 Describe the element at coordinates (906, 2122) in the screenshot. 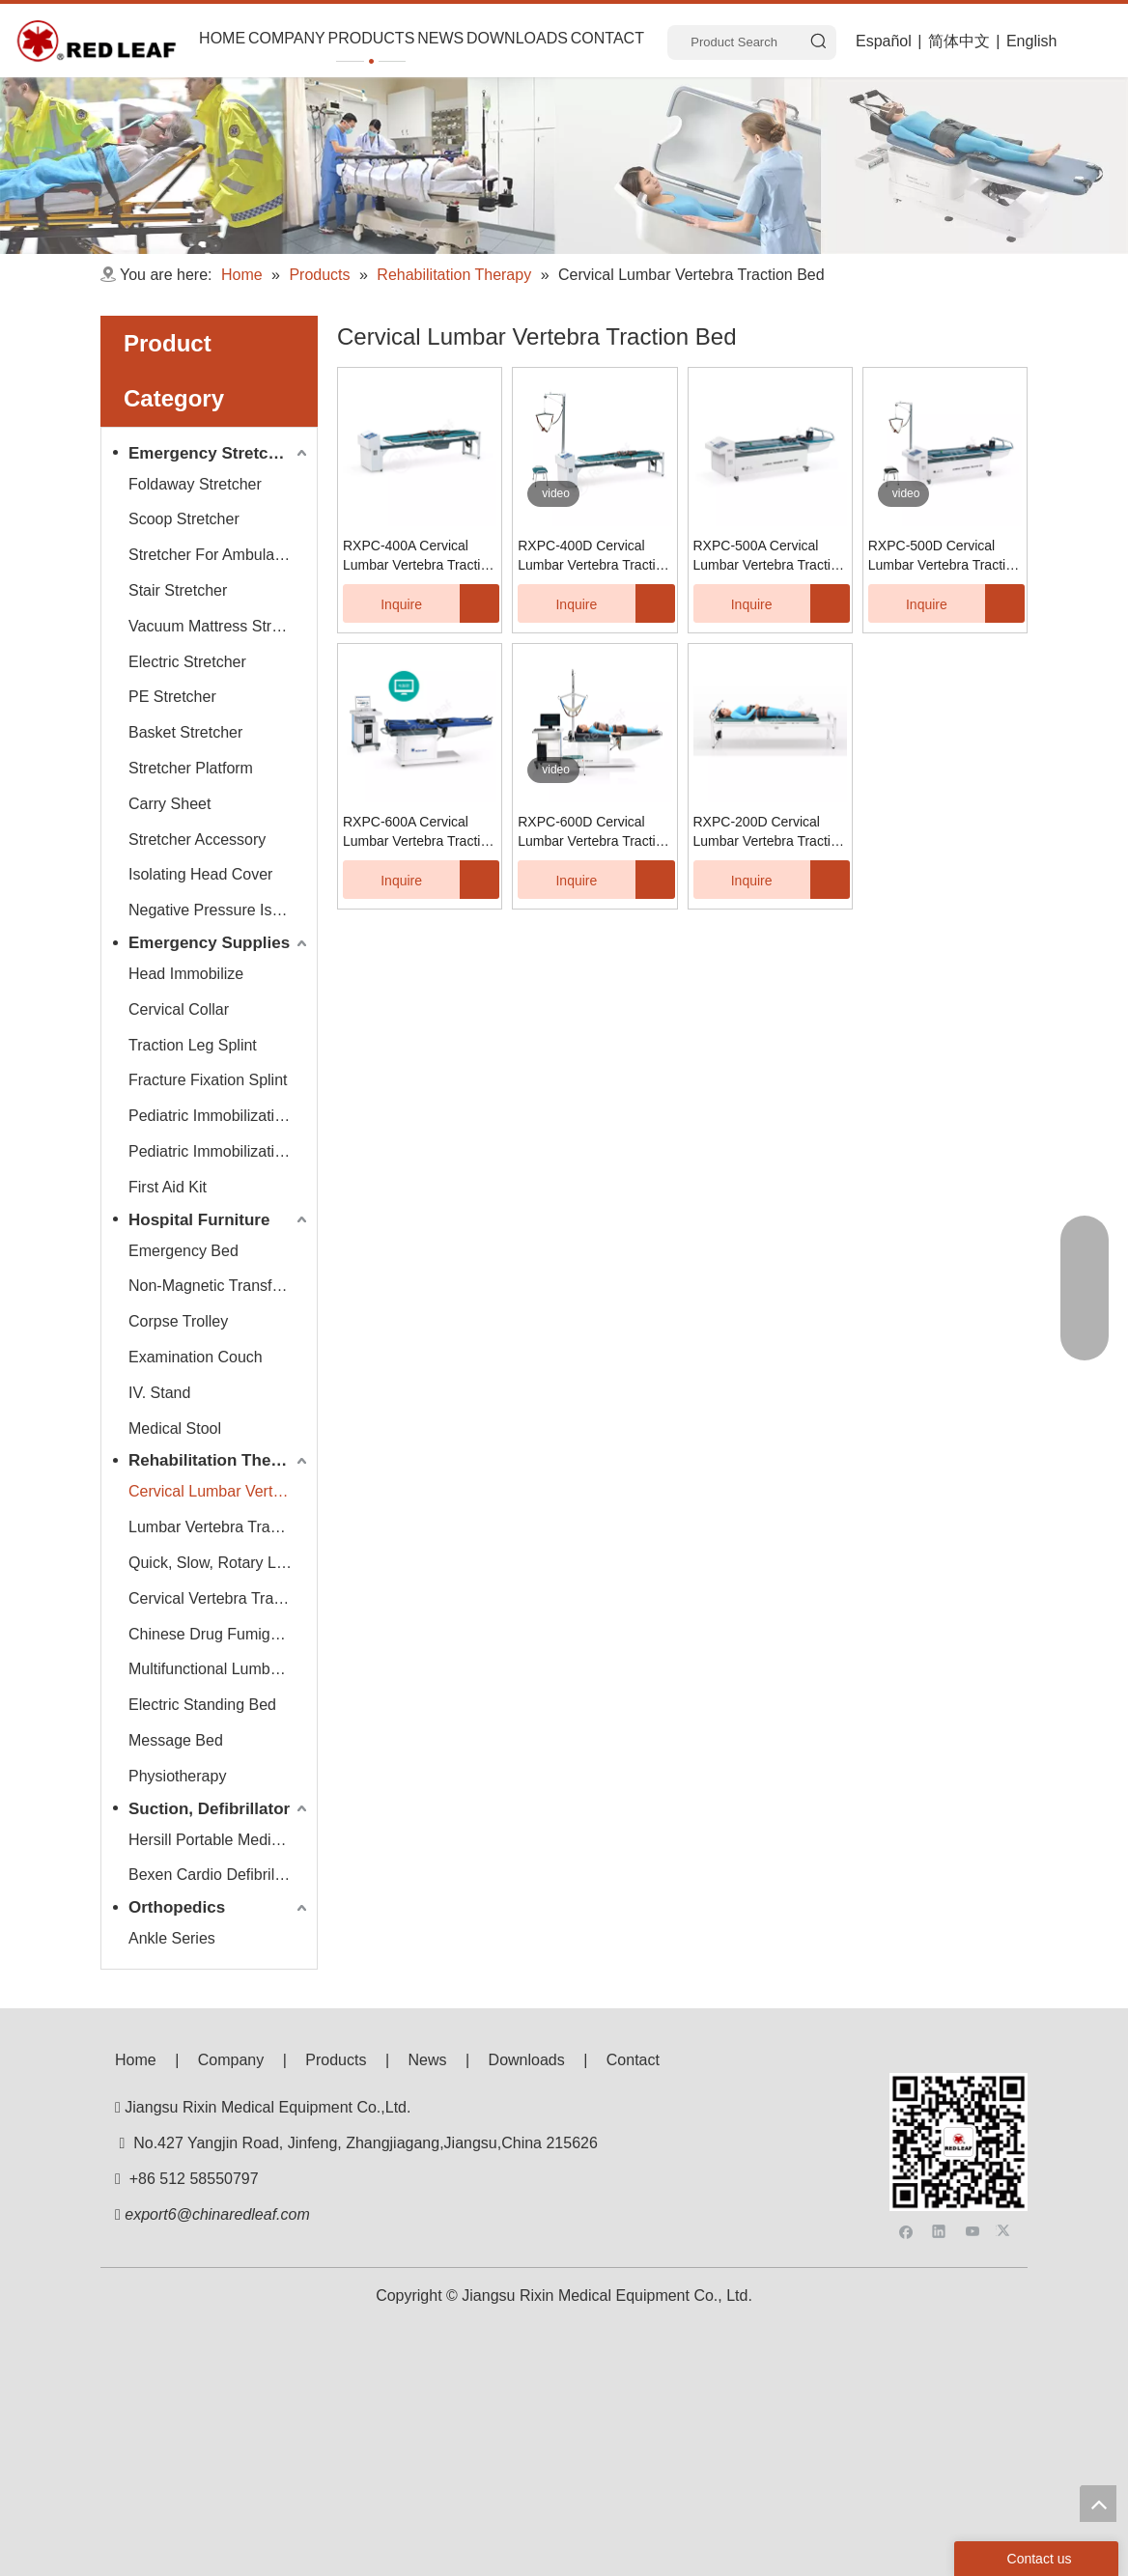

I see `[Facebook]` at that location.